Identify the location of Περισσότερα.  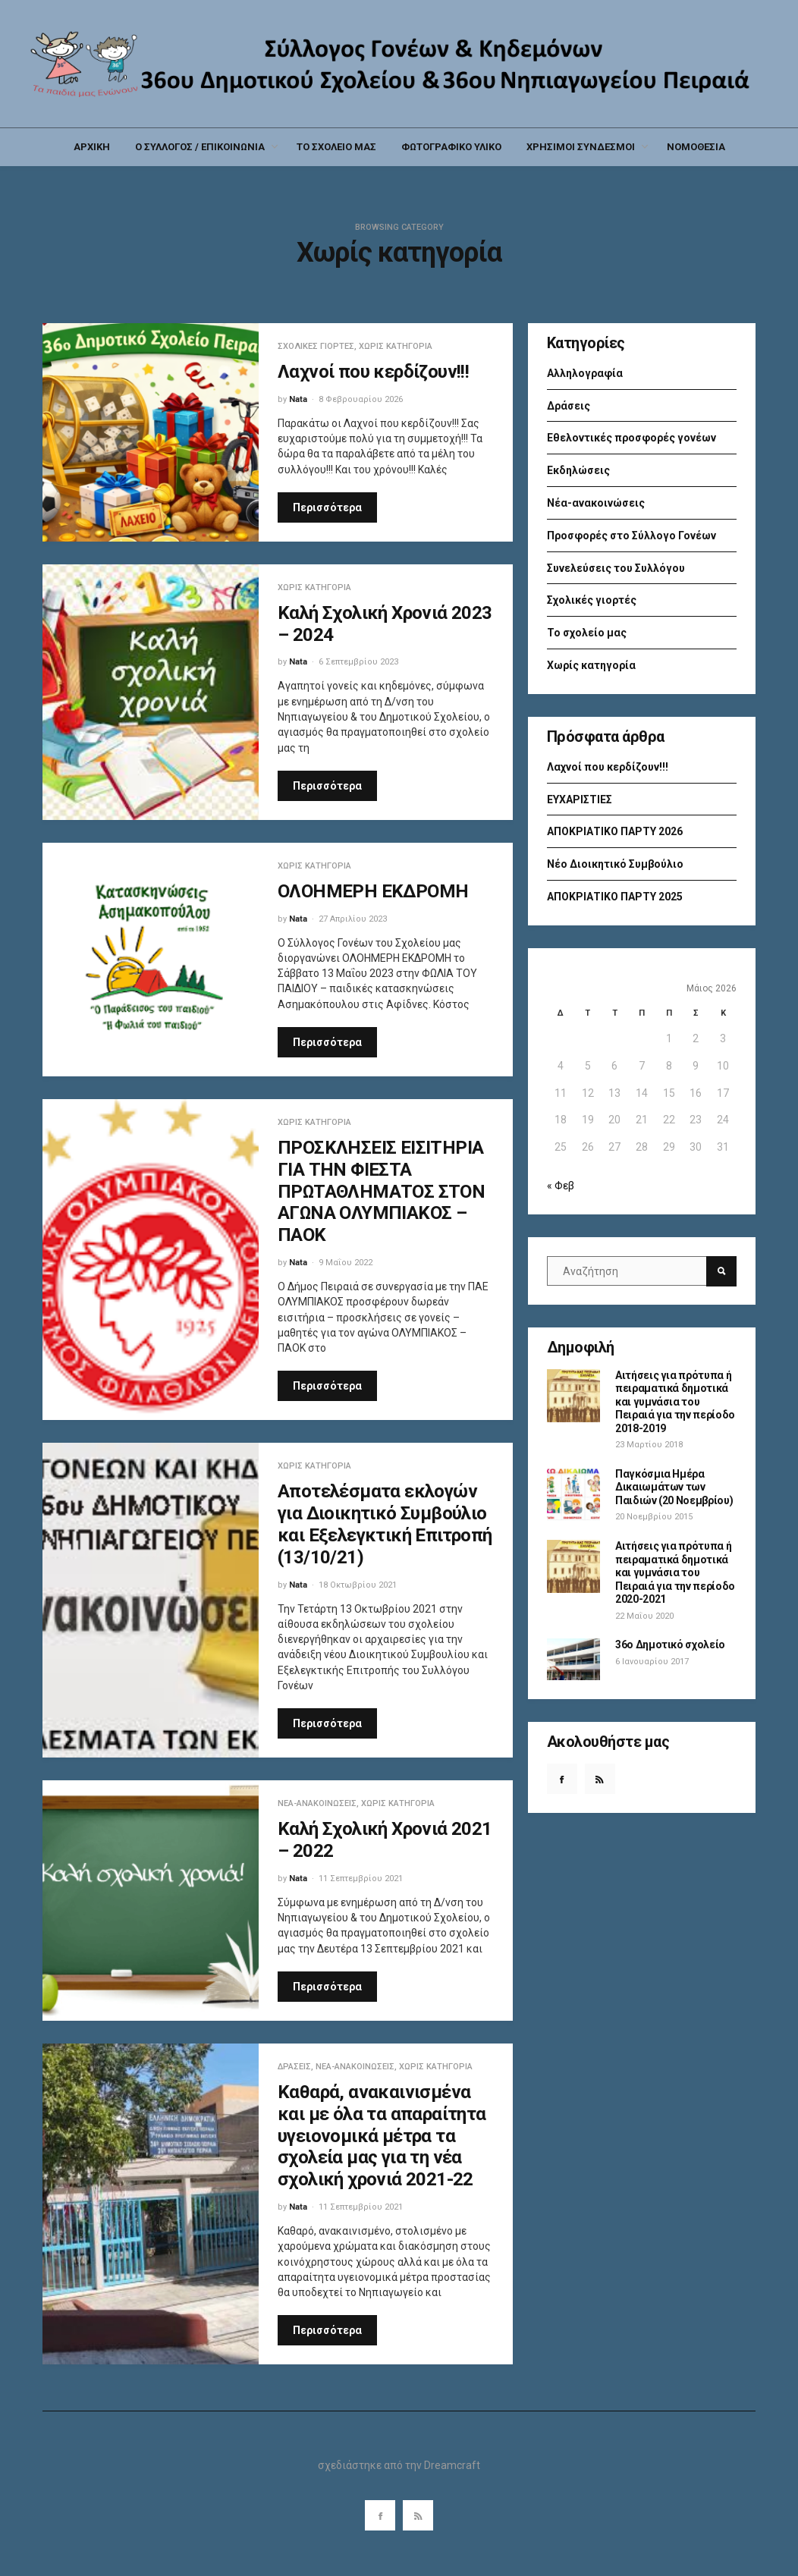
(327, 507).